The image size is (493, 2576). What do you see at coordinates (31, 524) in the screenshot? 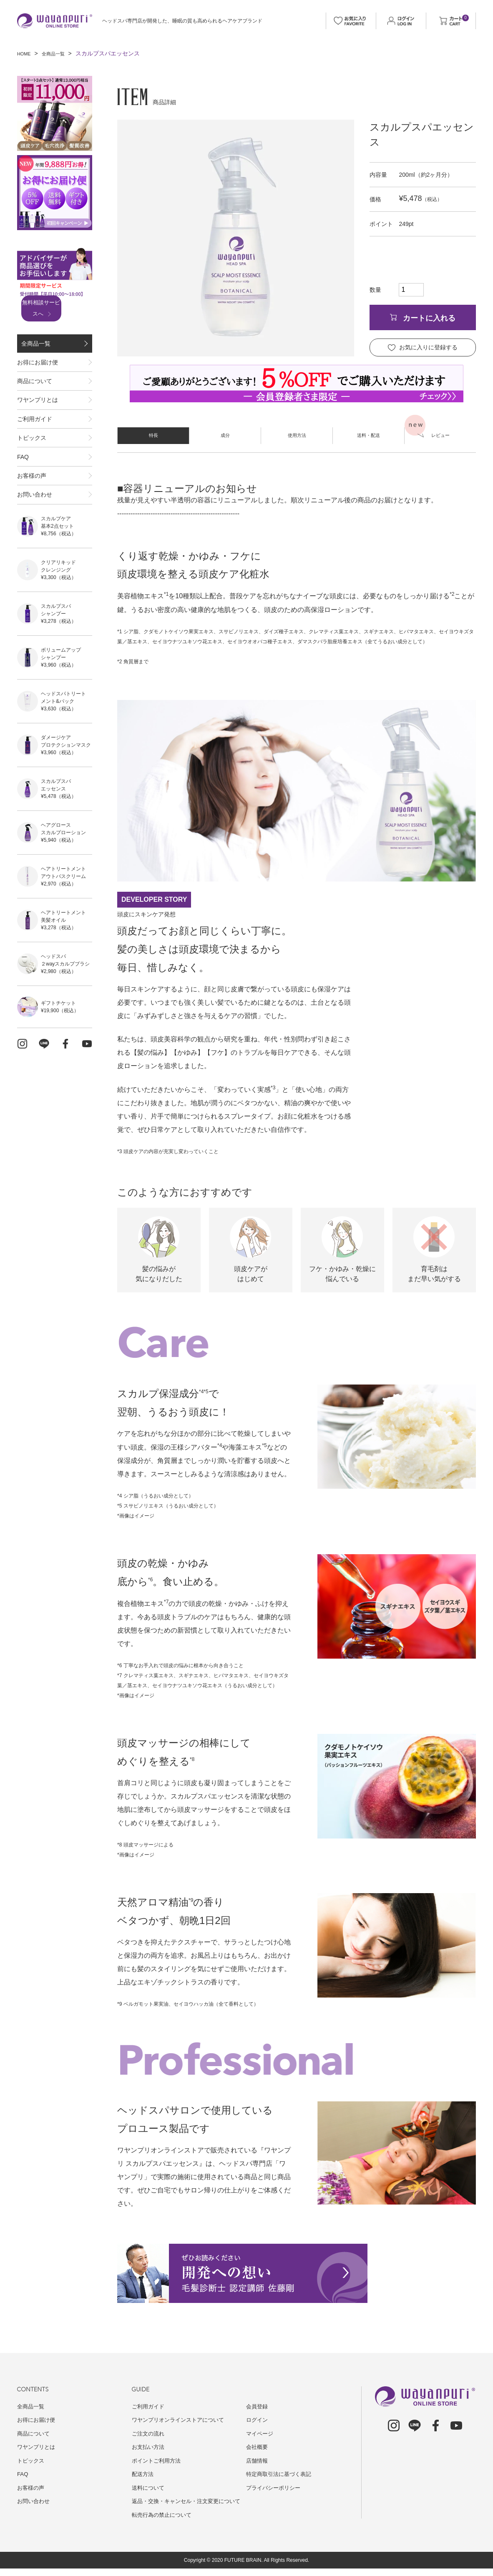
I see `お客様の声` at bounding box center [31, 524].